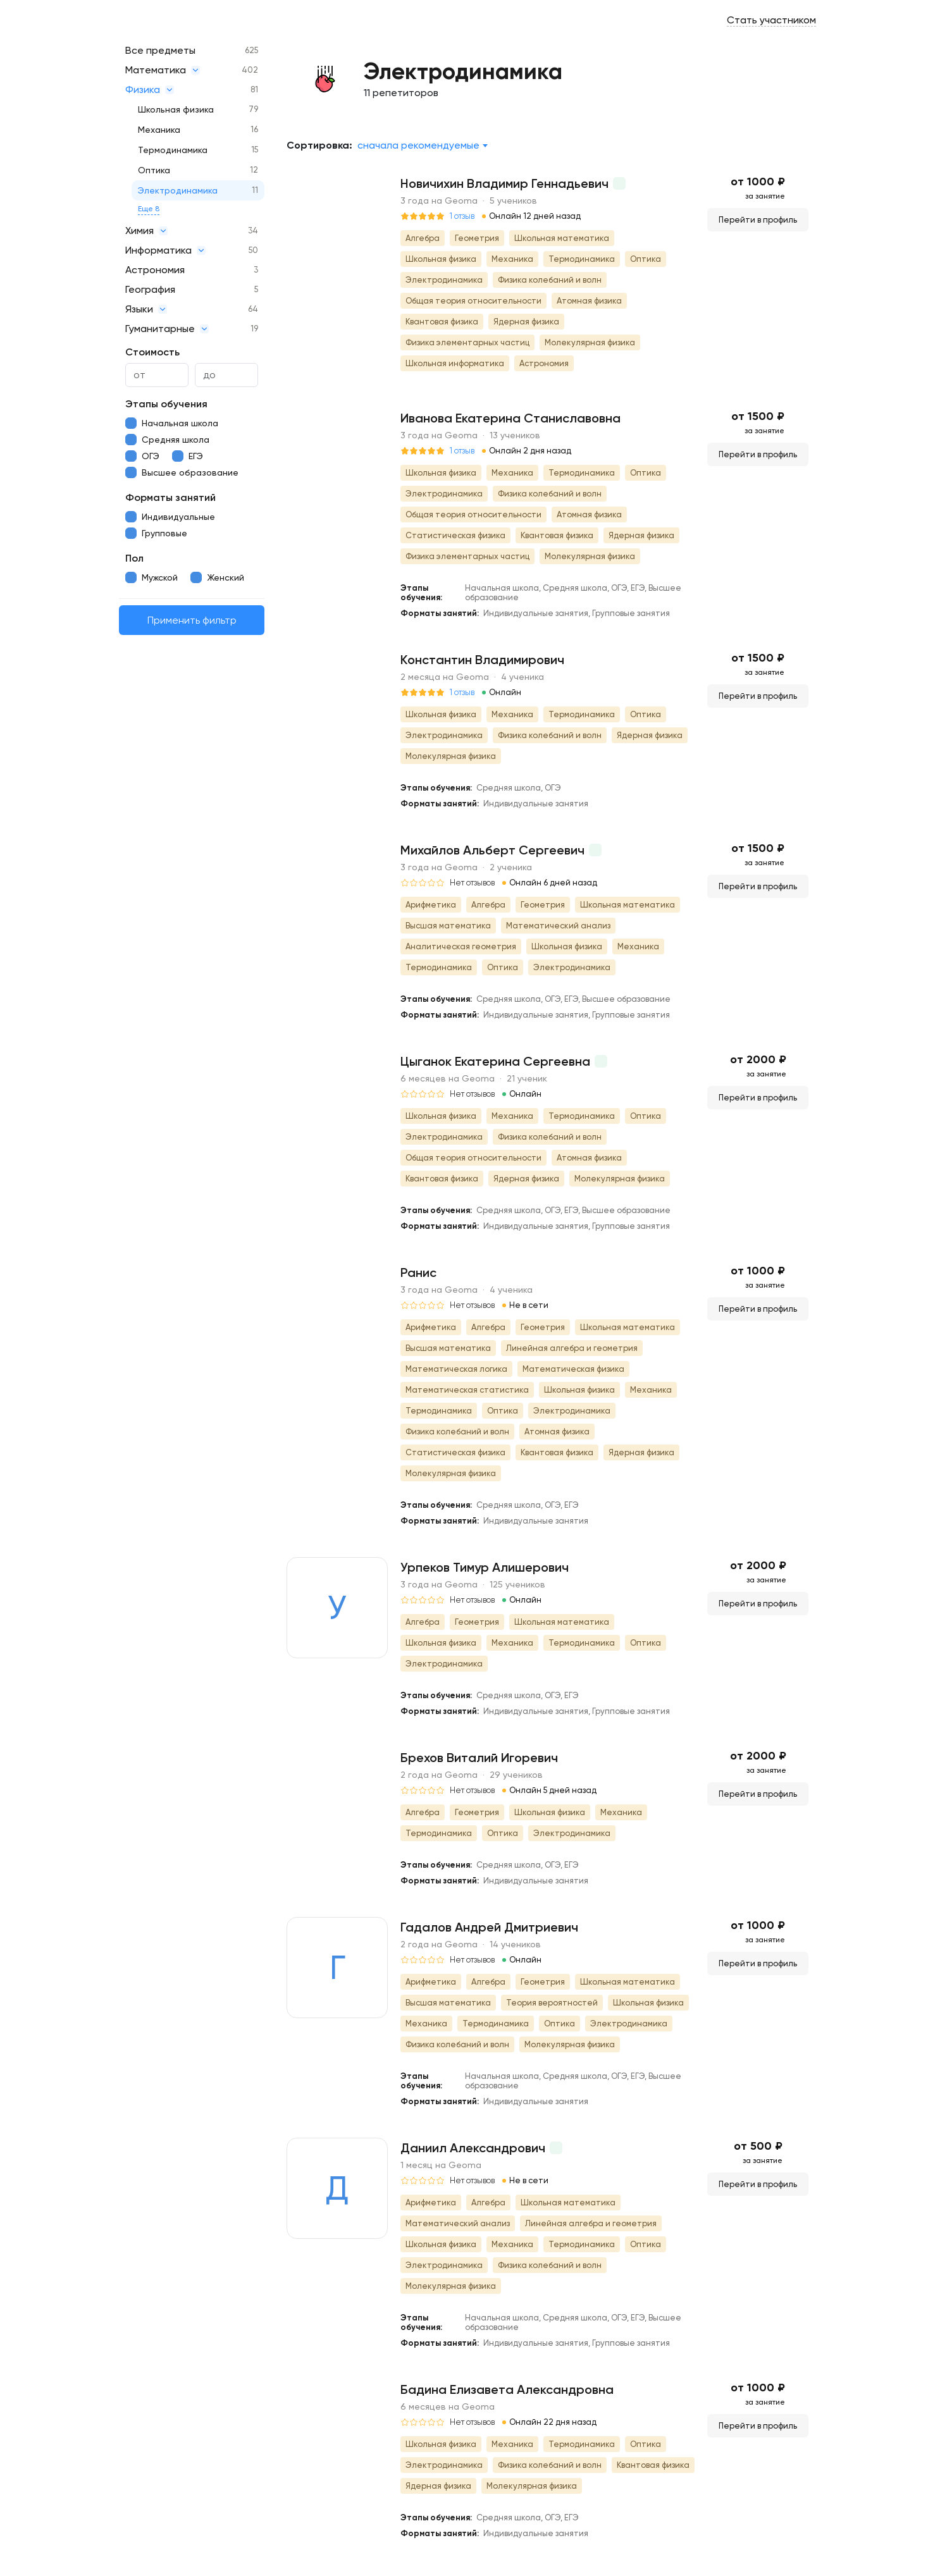 The image size is (940, 2576). What do you see at coordinates (166, 404) in the screenshot?
I see `Этапы обучения` at bounding box center [166, 404].